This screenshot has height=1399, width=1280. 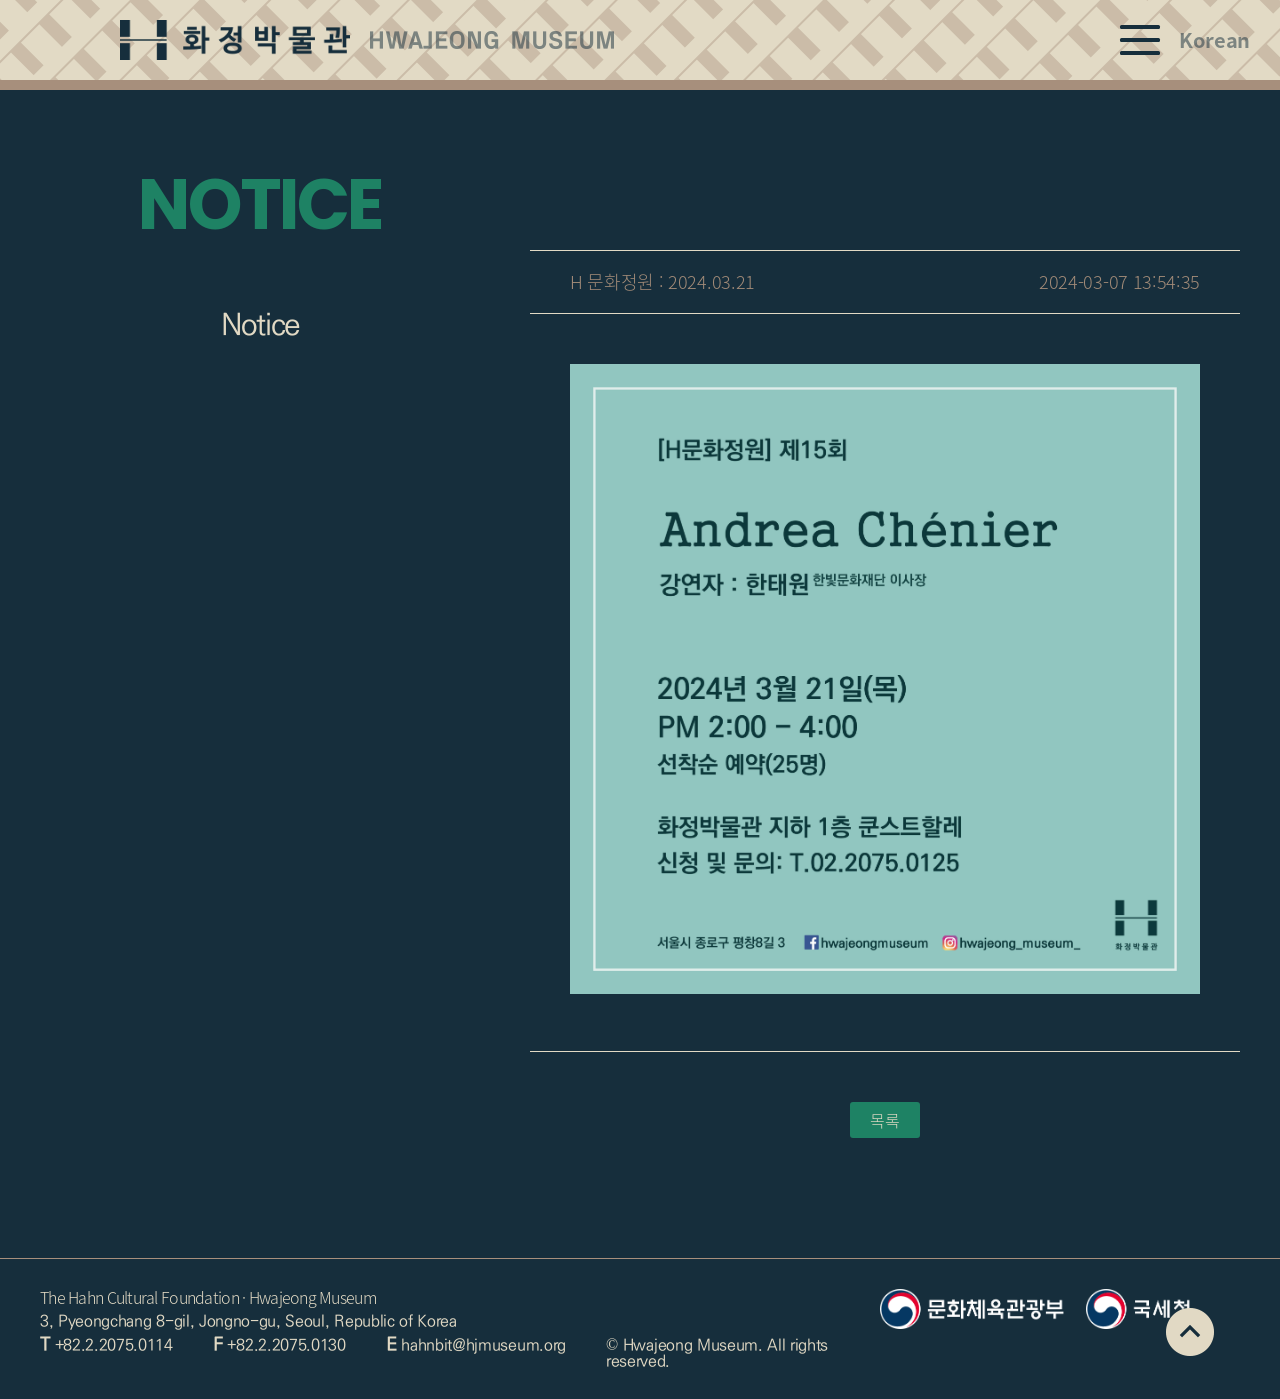 I want to click on 목록, so click(x=884, y=1120).